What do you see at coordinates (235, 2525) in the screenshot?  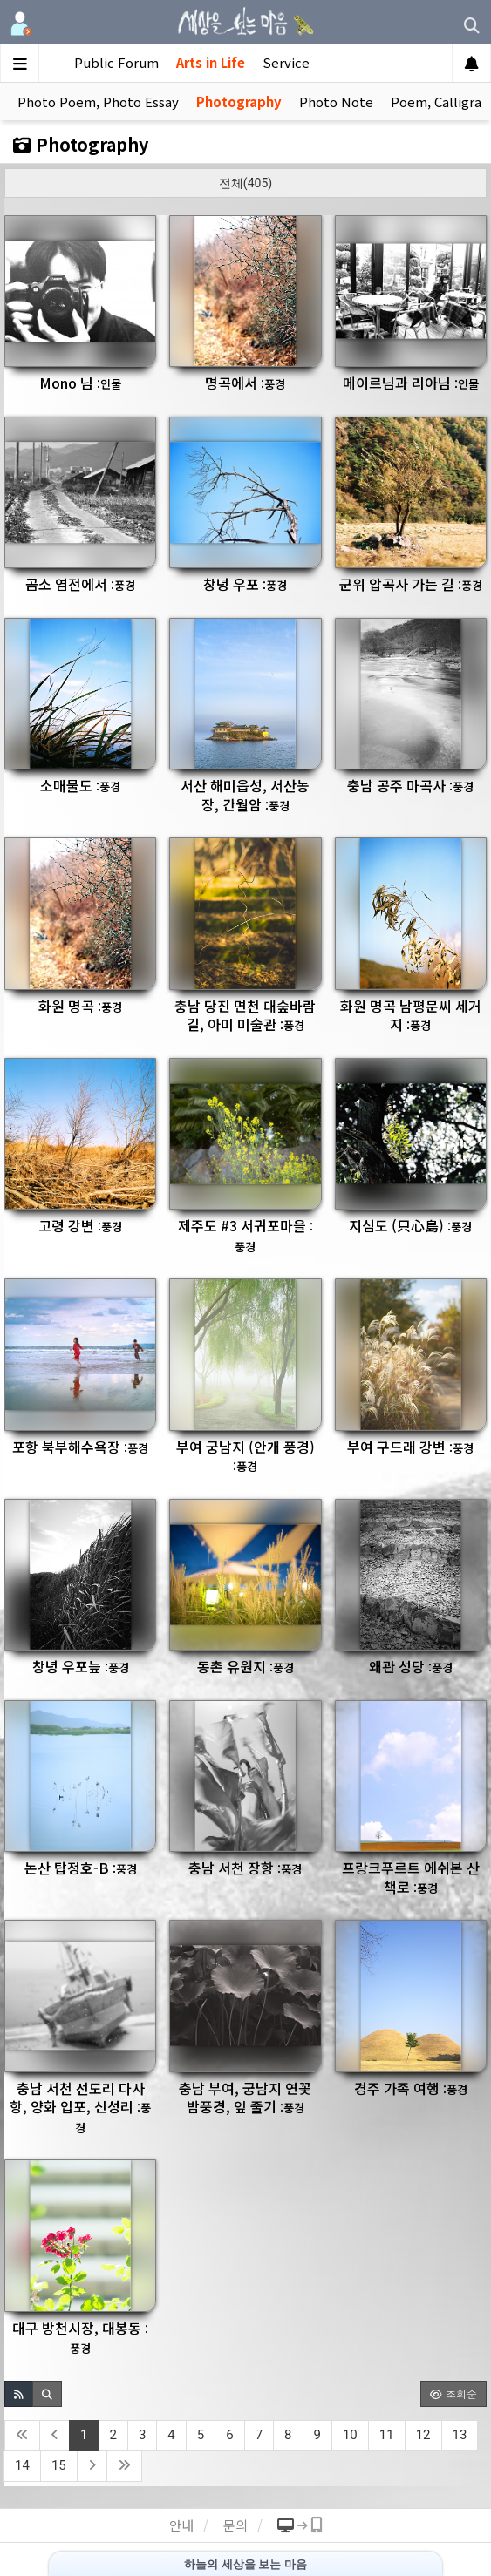 I see `문의` at bounding box center [235, 2525].